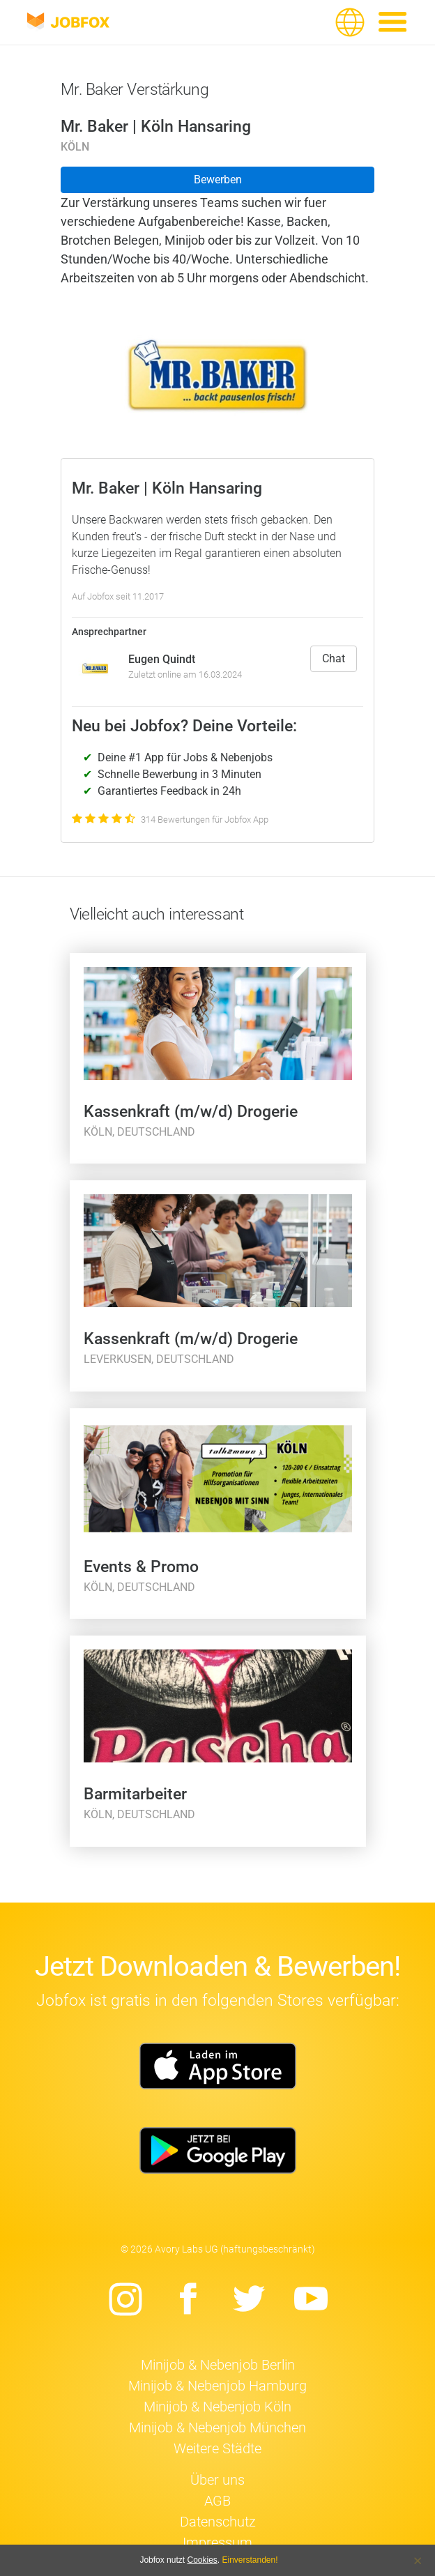 The image size is (435, 2576). What do you see at coordinates (217, 2542) in the screenshot?
I see `Impressum` at bounding box center [217, 2542].